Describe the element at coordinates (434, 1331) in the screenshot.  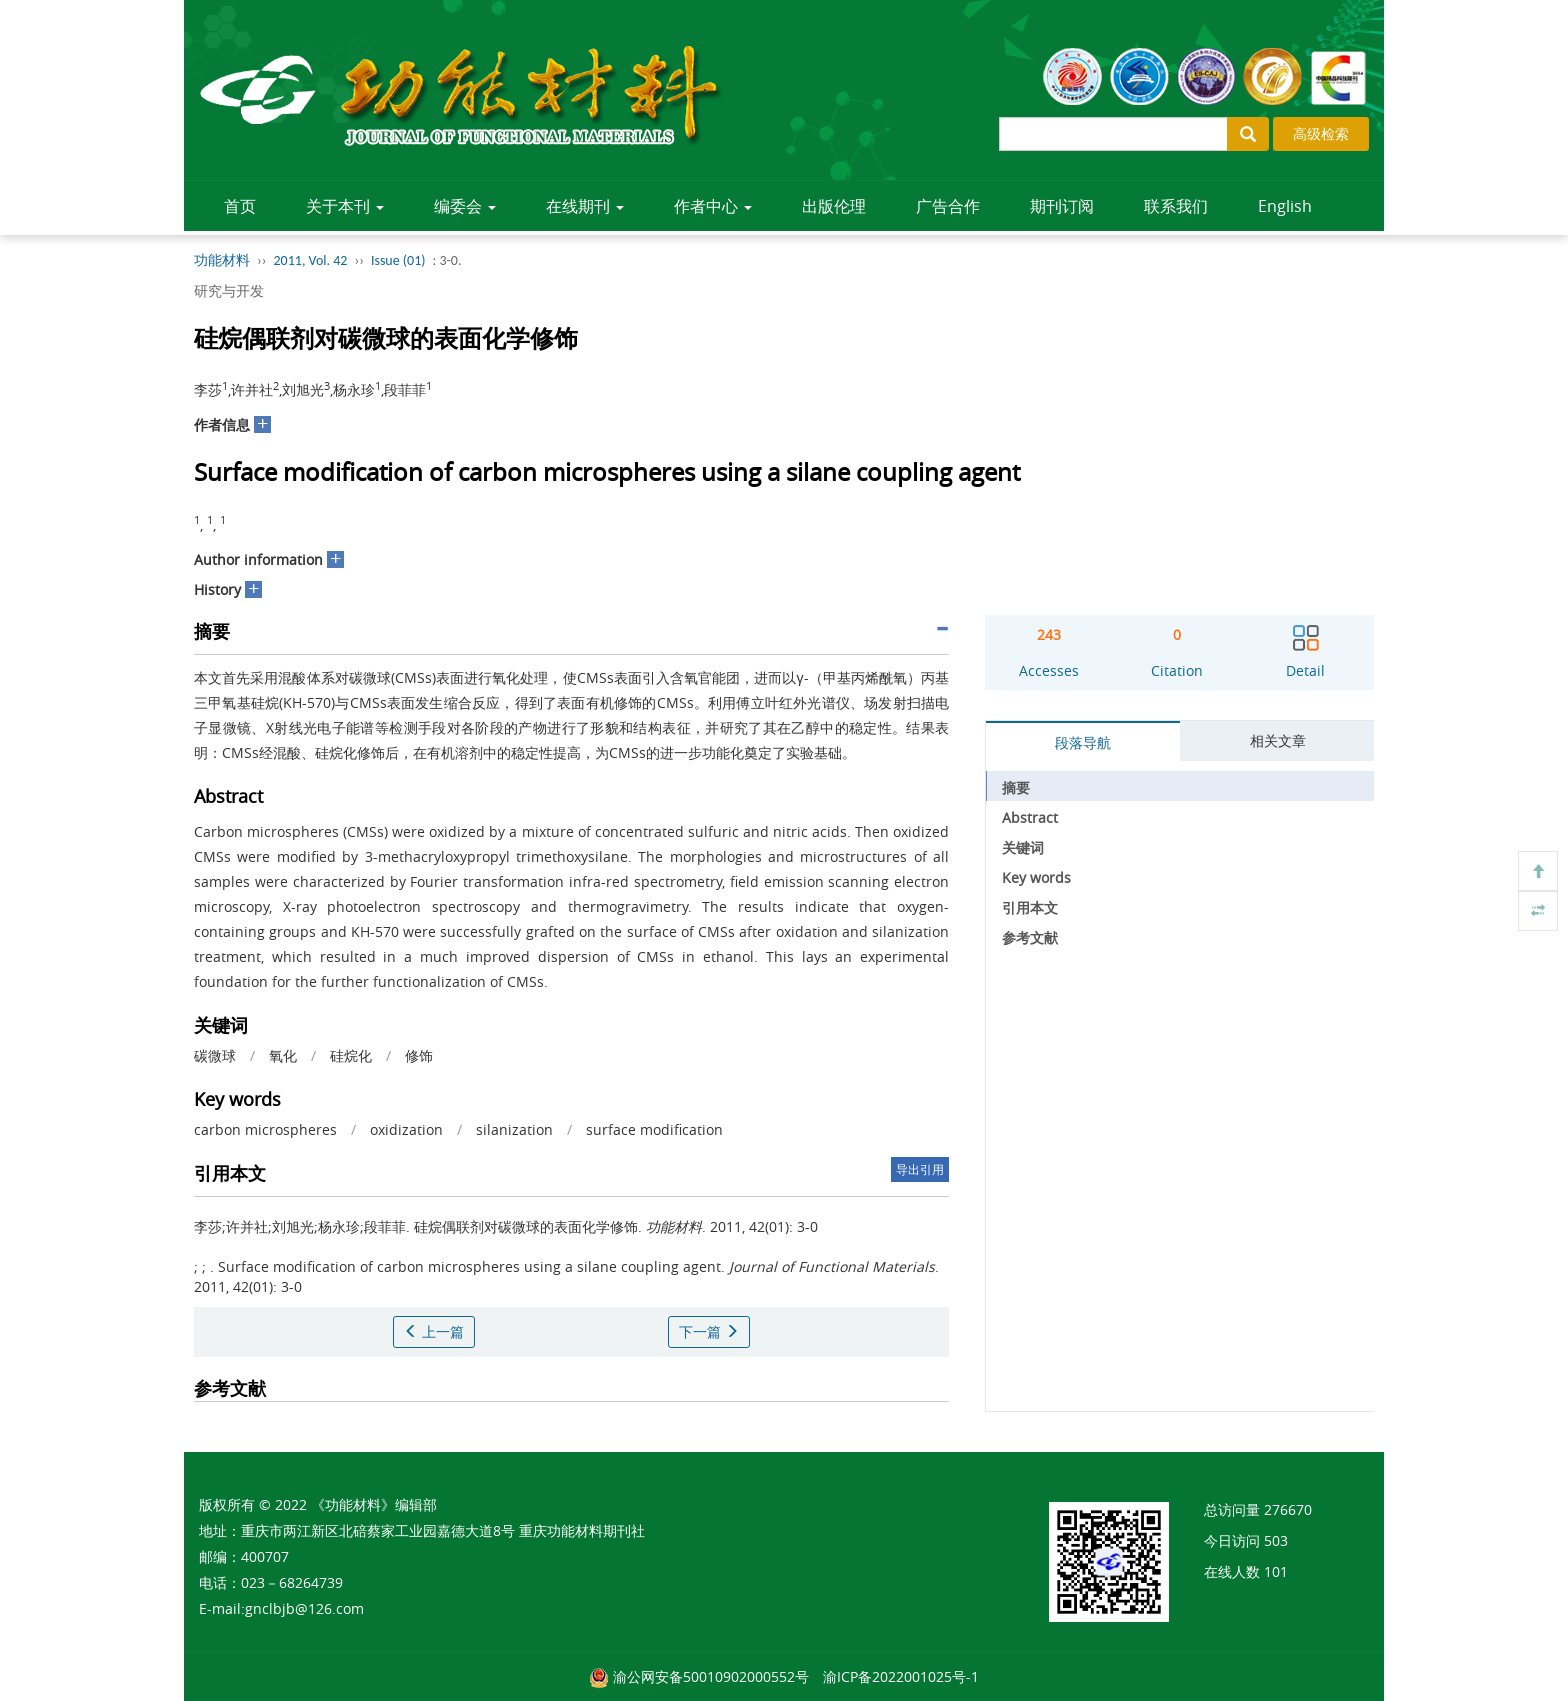
I see `上一篇` at that location.